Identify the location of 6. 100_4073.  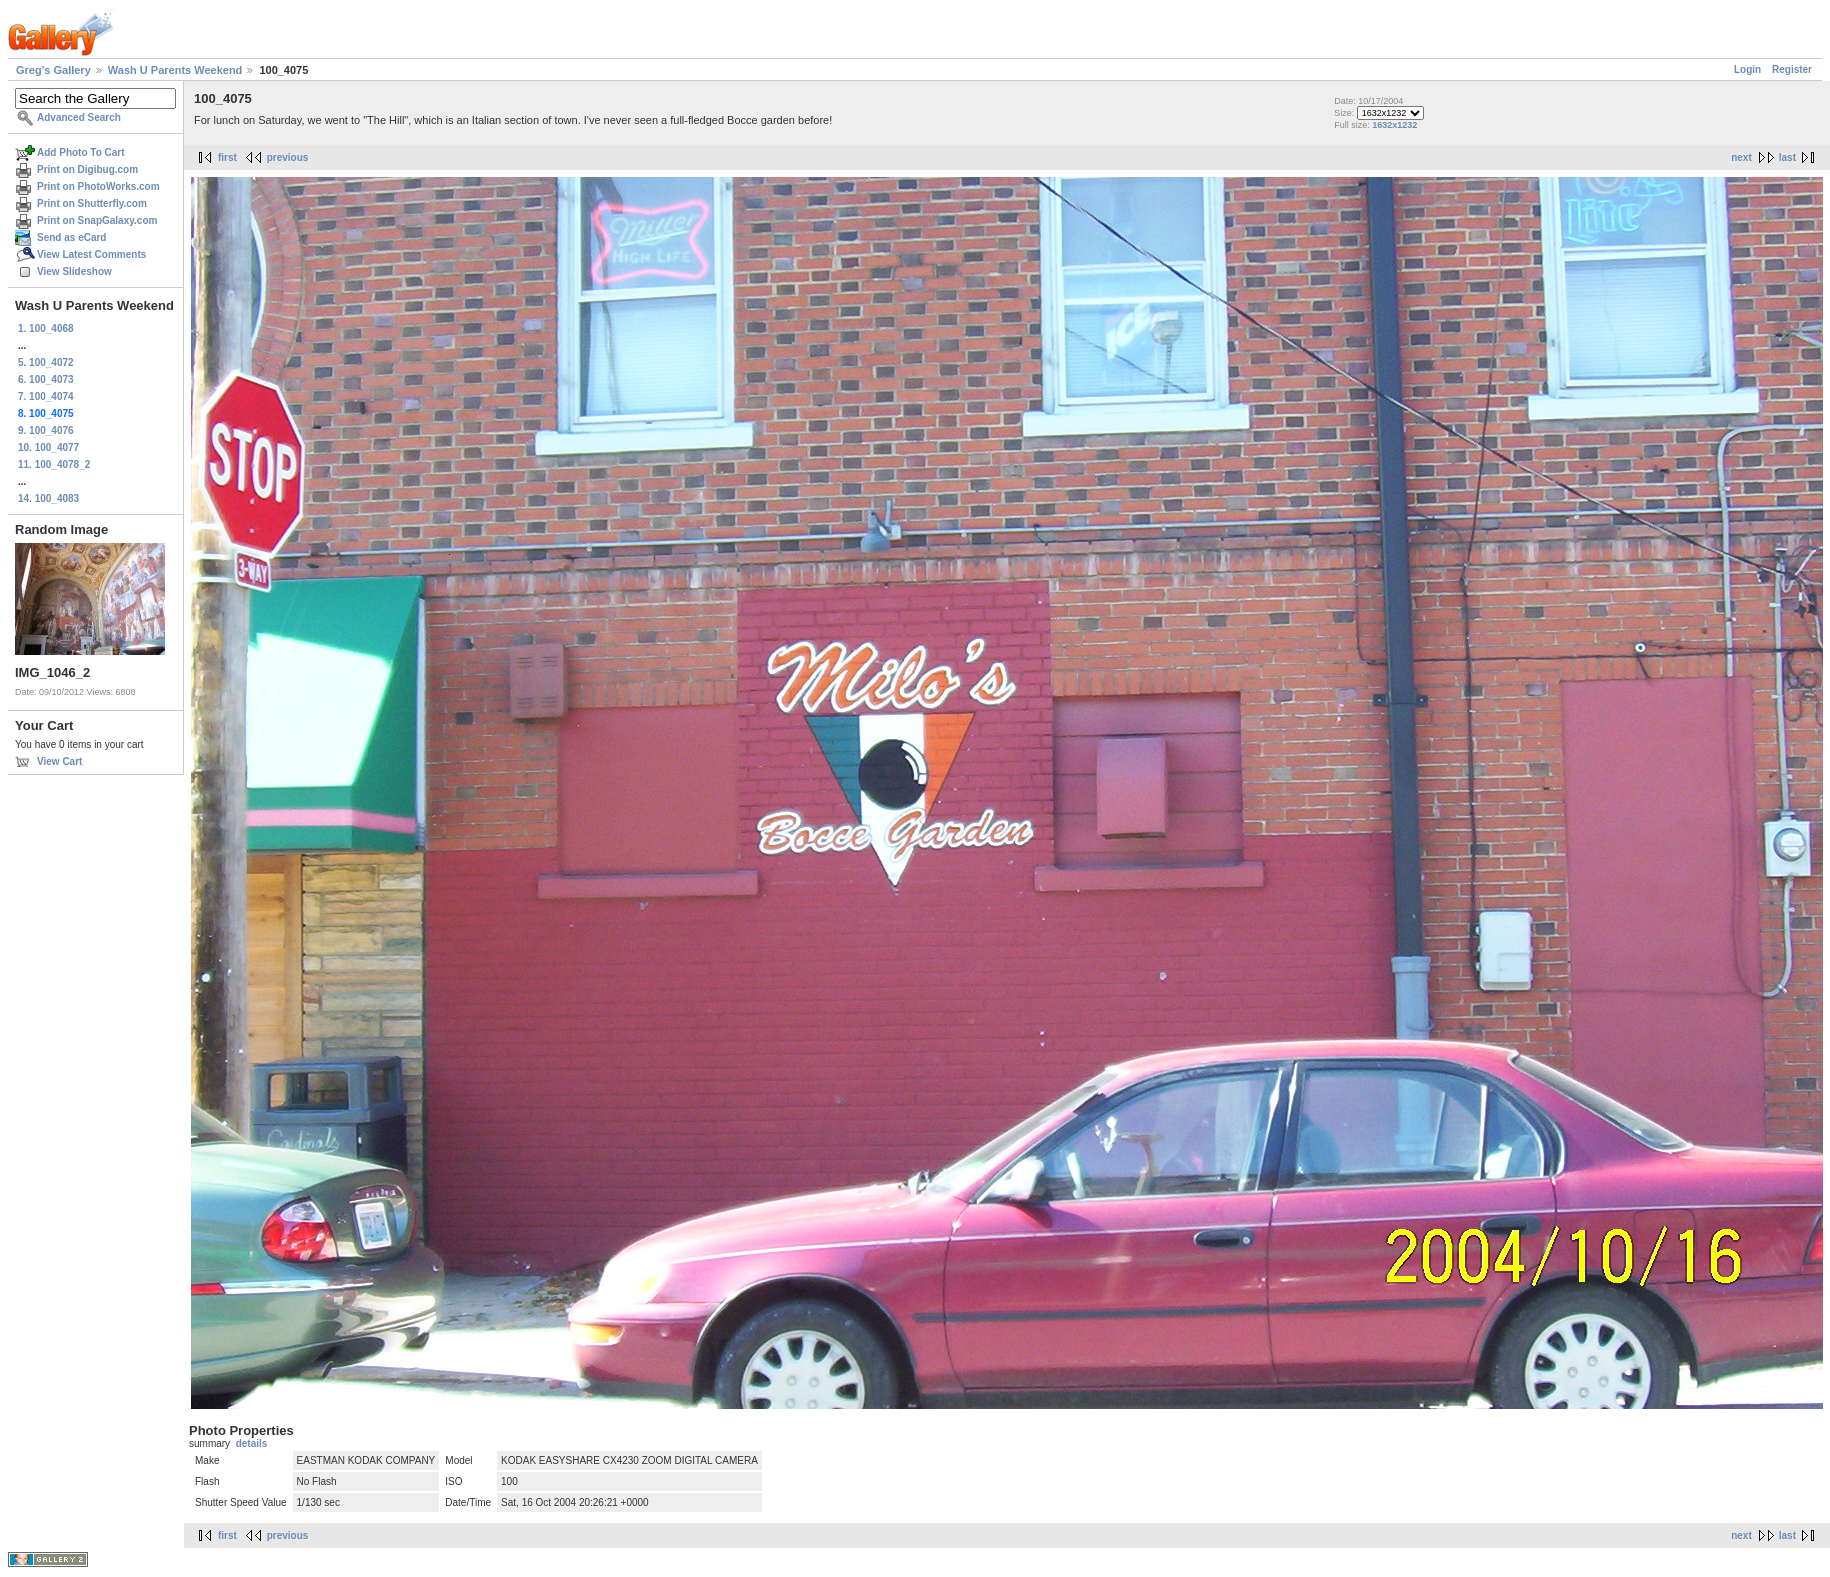
(46, 379).